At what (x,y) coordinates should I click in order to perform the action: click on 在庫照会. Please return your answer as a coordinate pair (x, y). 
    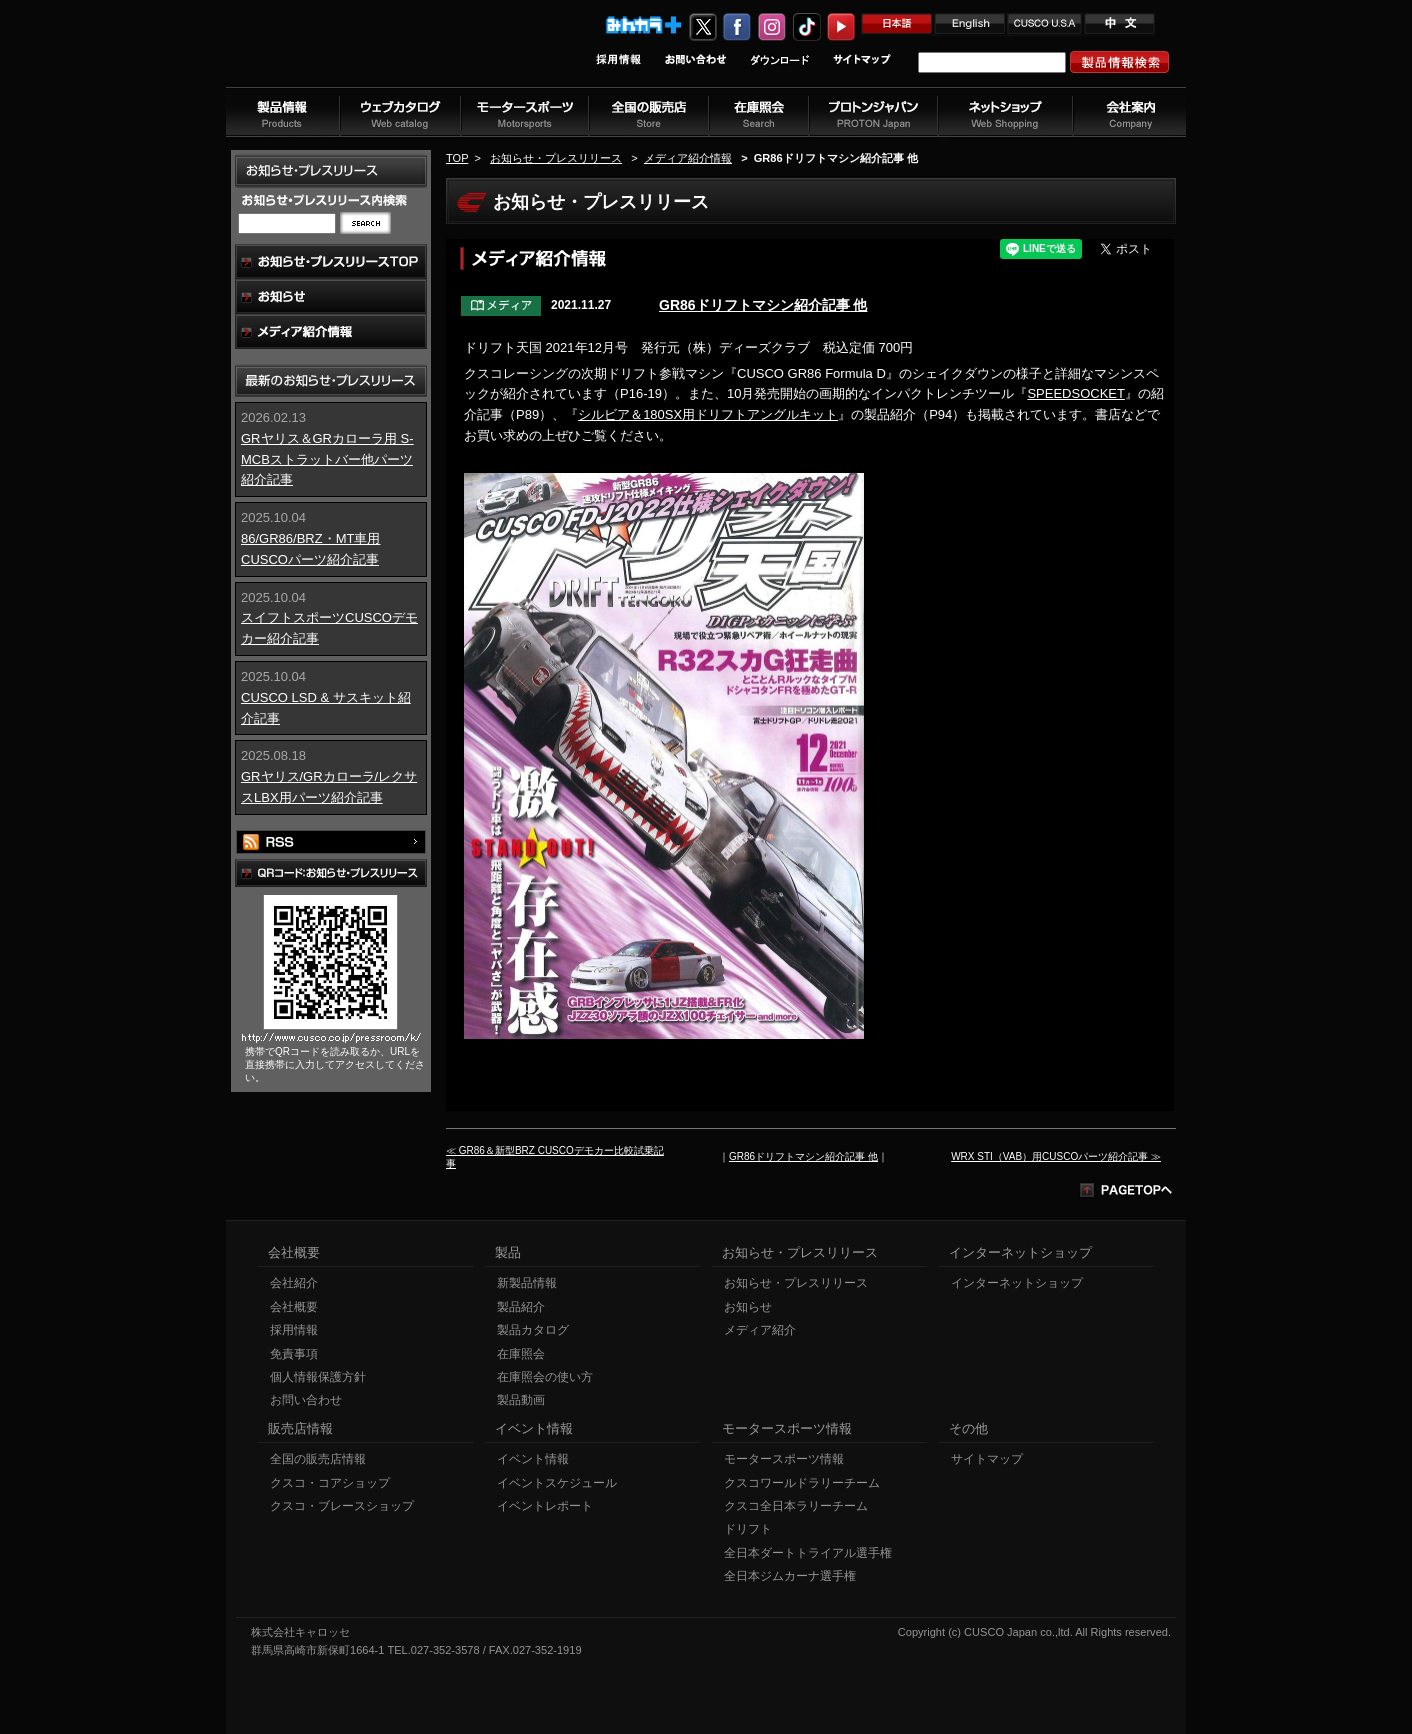
    Looking at the image, I should click on (521, 1354).